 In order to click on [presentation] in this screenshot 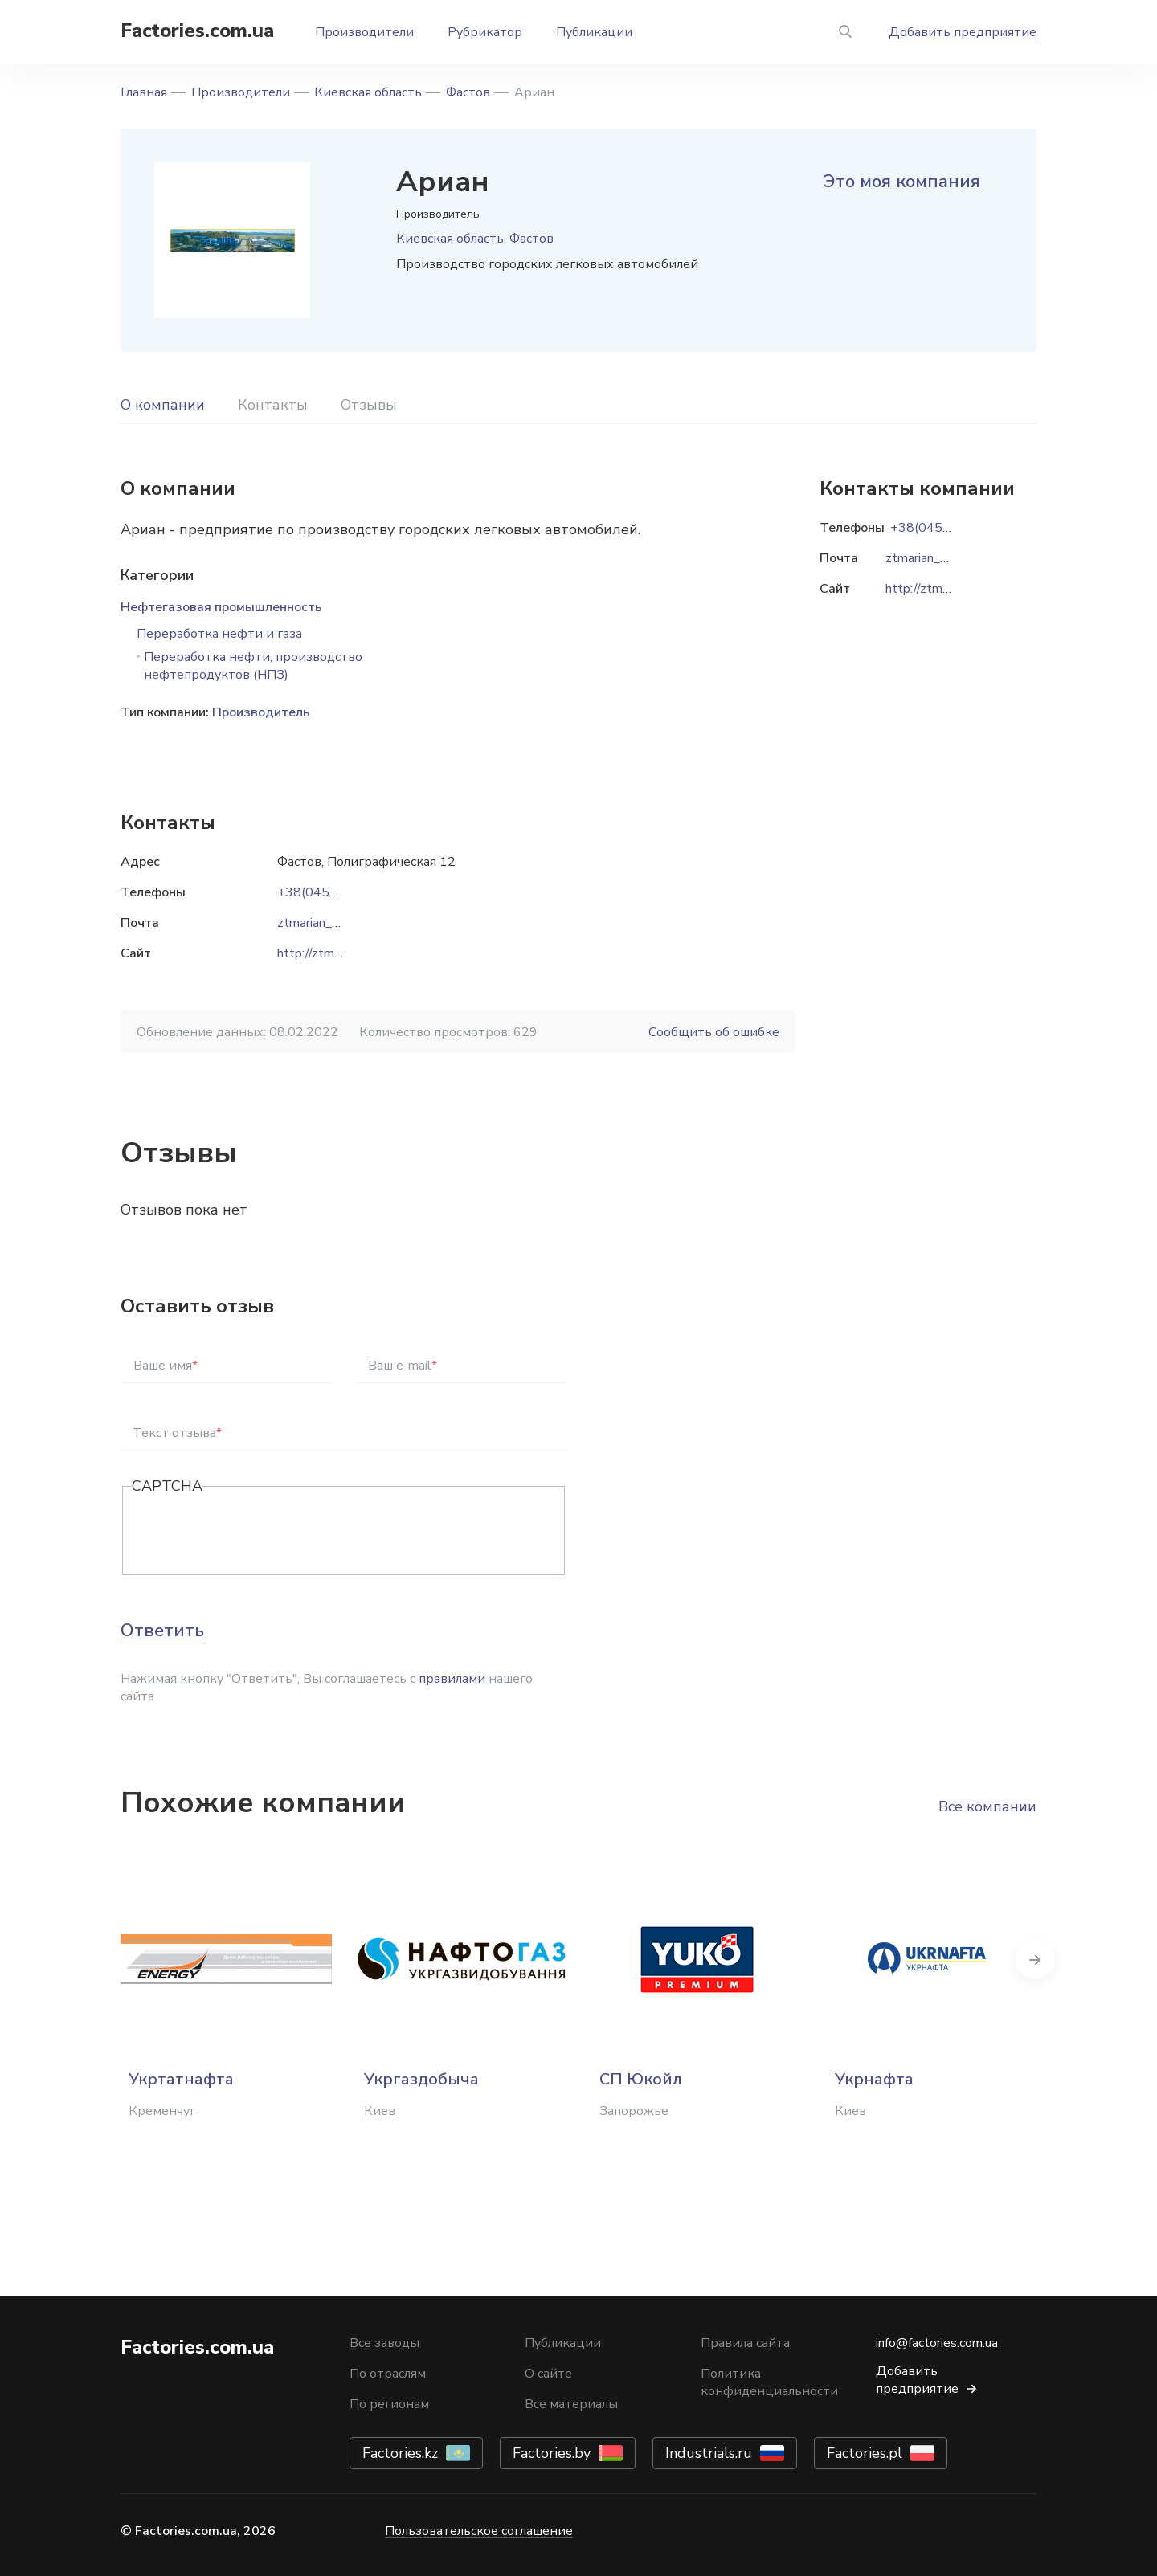, I will do `click(254, 1531)`.